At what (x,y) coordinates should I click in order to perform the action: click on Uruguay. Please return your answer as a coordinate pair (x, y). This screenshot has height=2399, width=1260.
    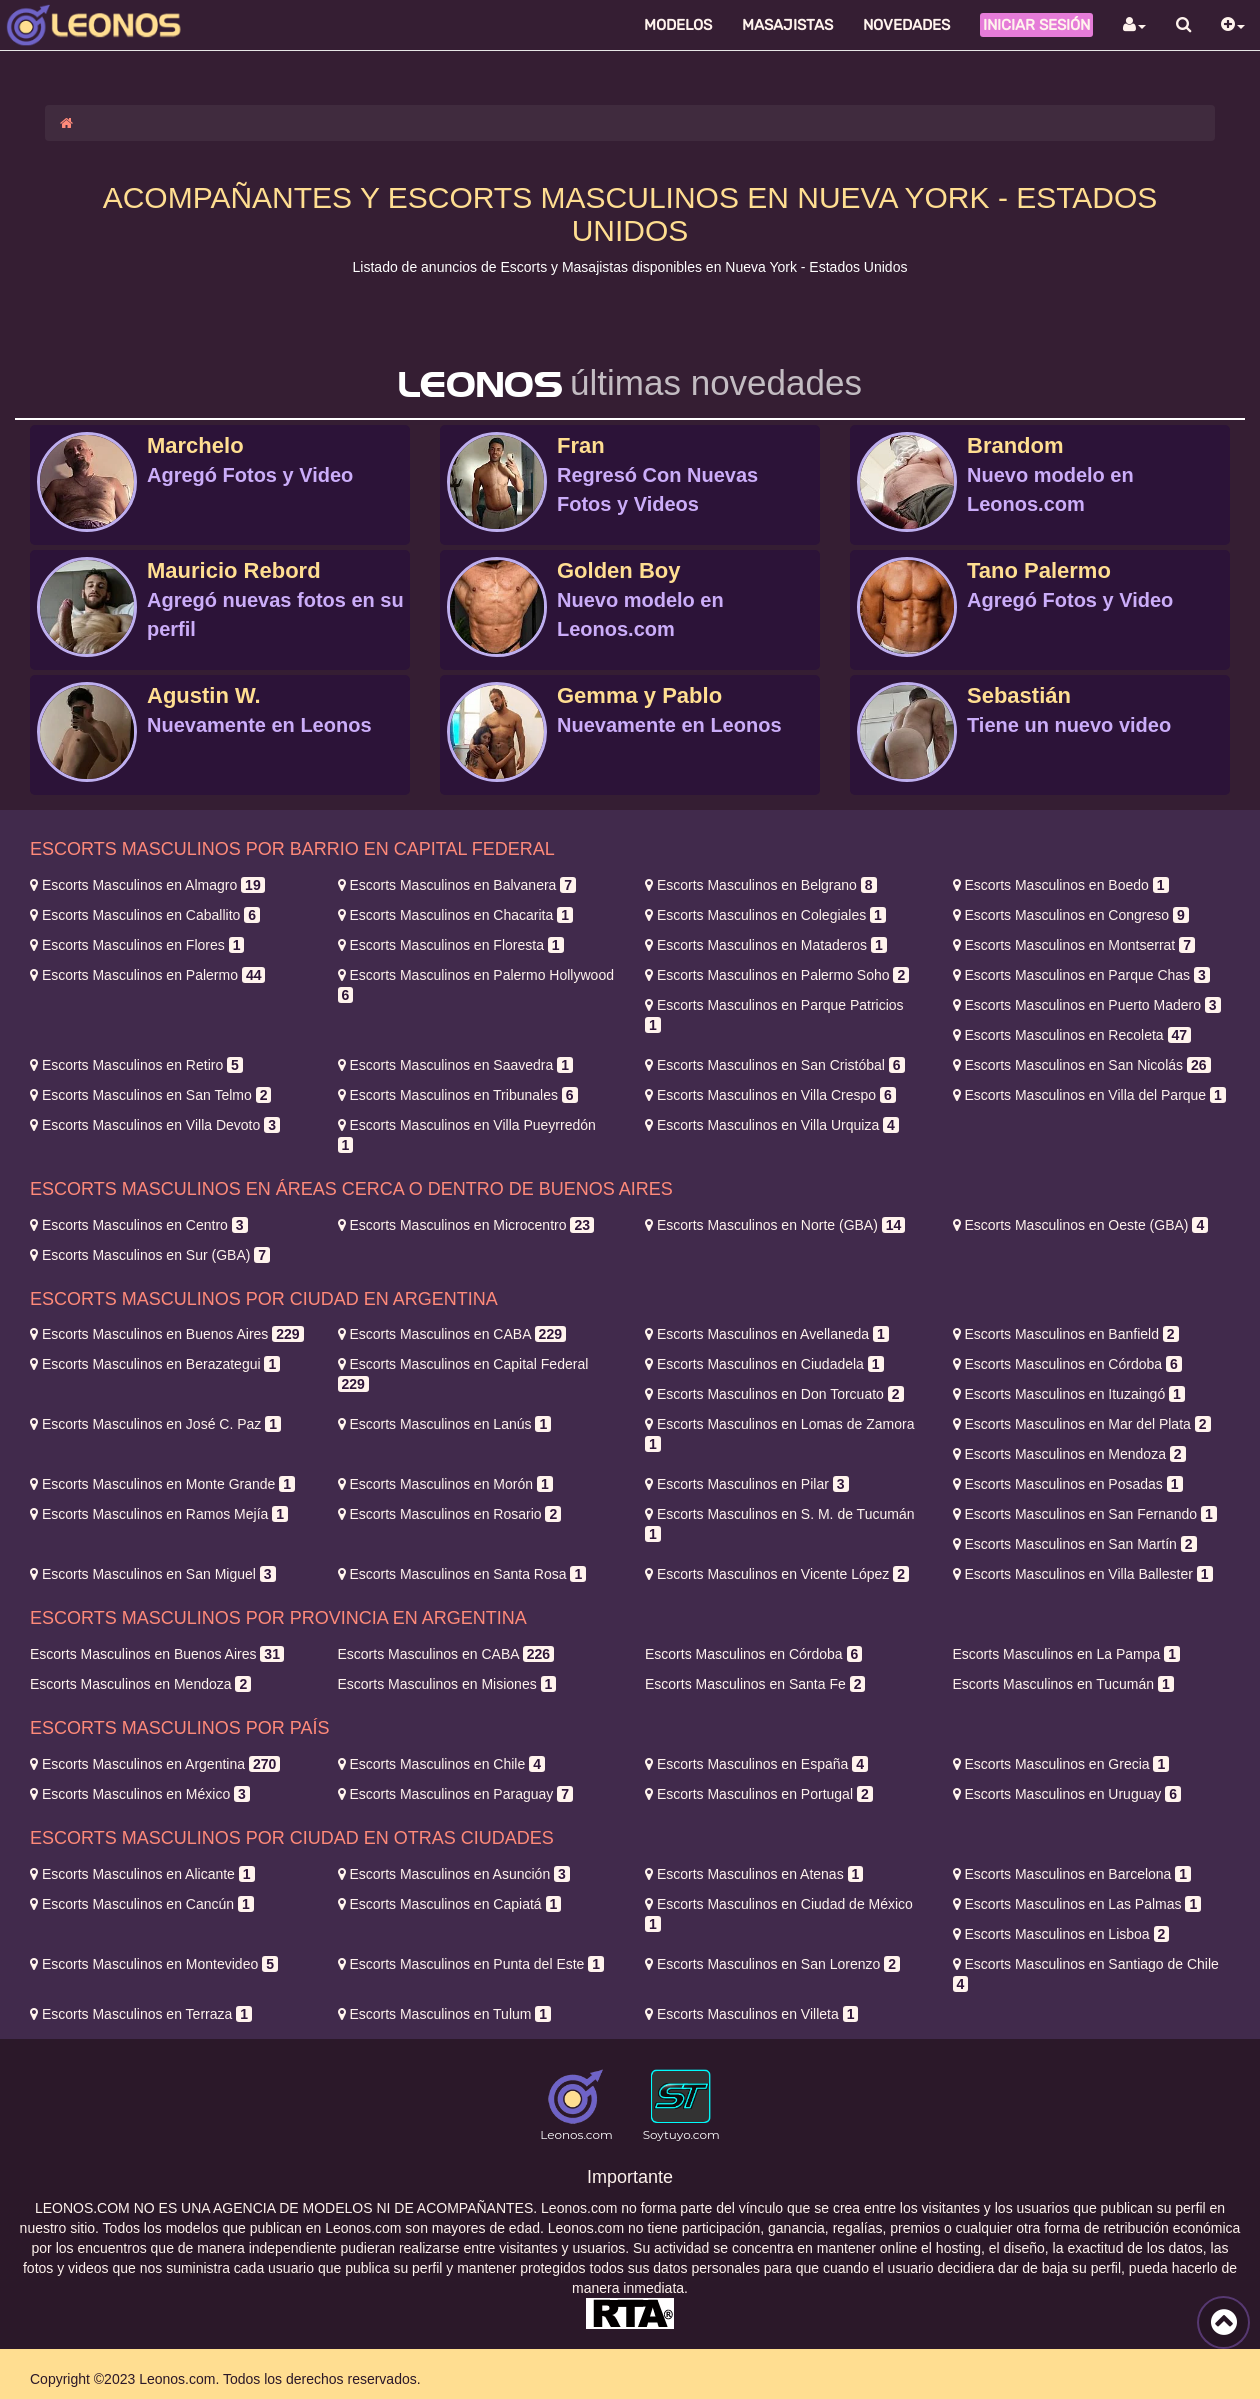
    Looking at the image, I should click on (1067, 1794).